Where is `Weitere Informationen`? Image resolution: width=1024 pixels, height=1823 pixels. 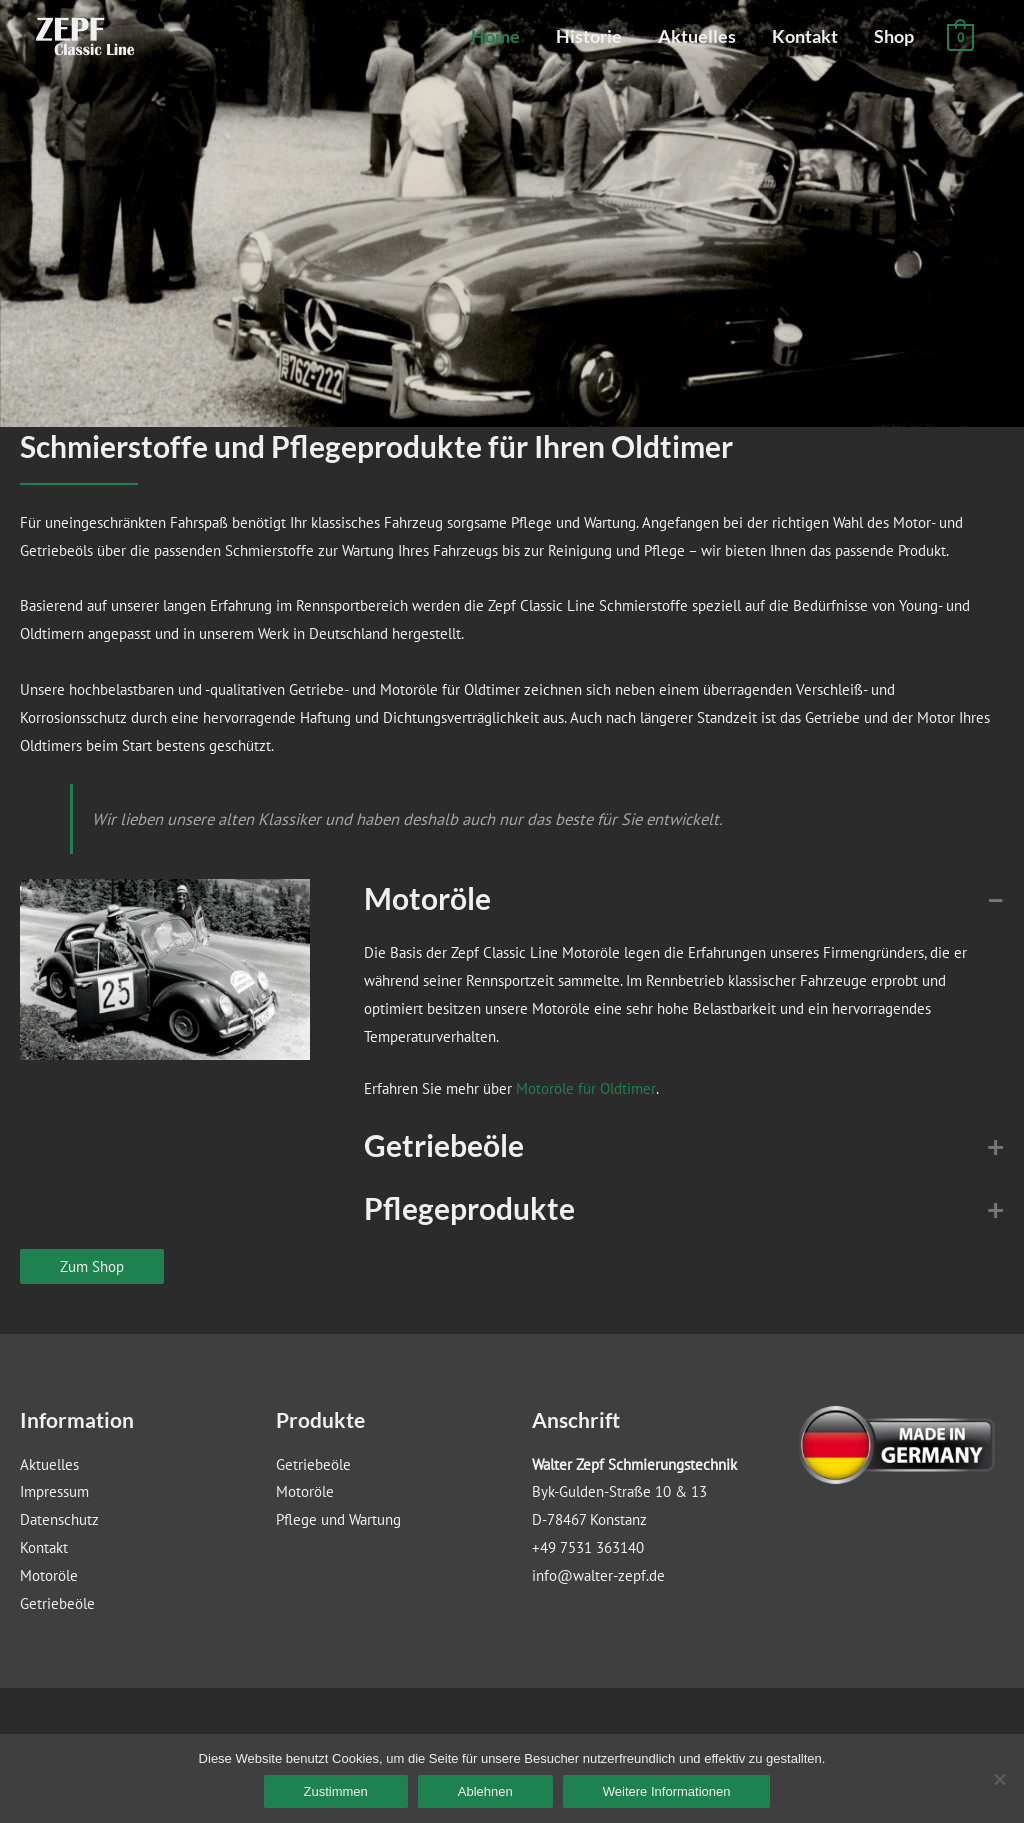 Weitere Informationen is located at coordinates (667, 1791).